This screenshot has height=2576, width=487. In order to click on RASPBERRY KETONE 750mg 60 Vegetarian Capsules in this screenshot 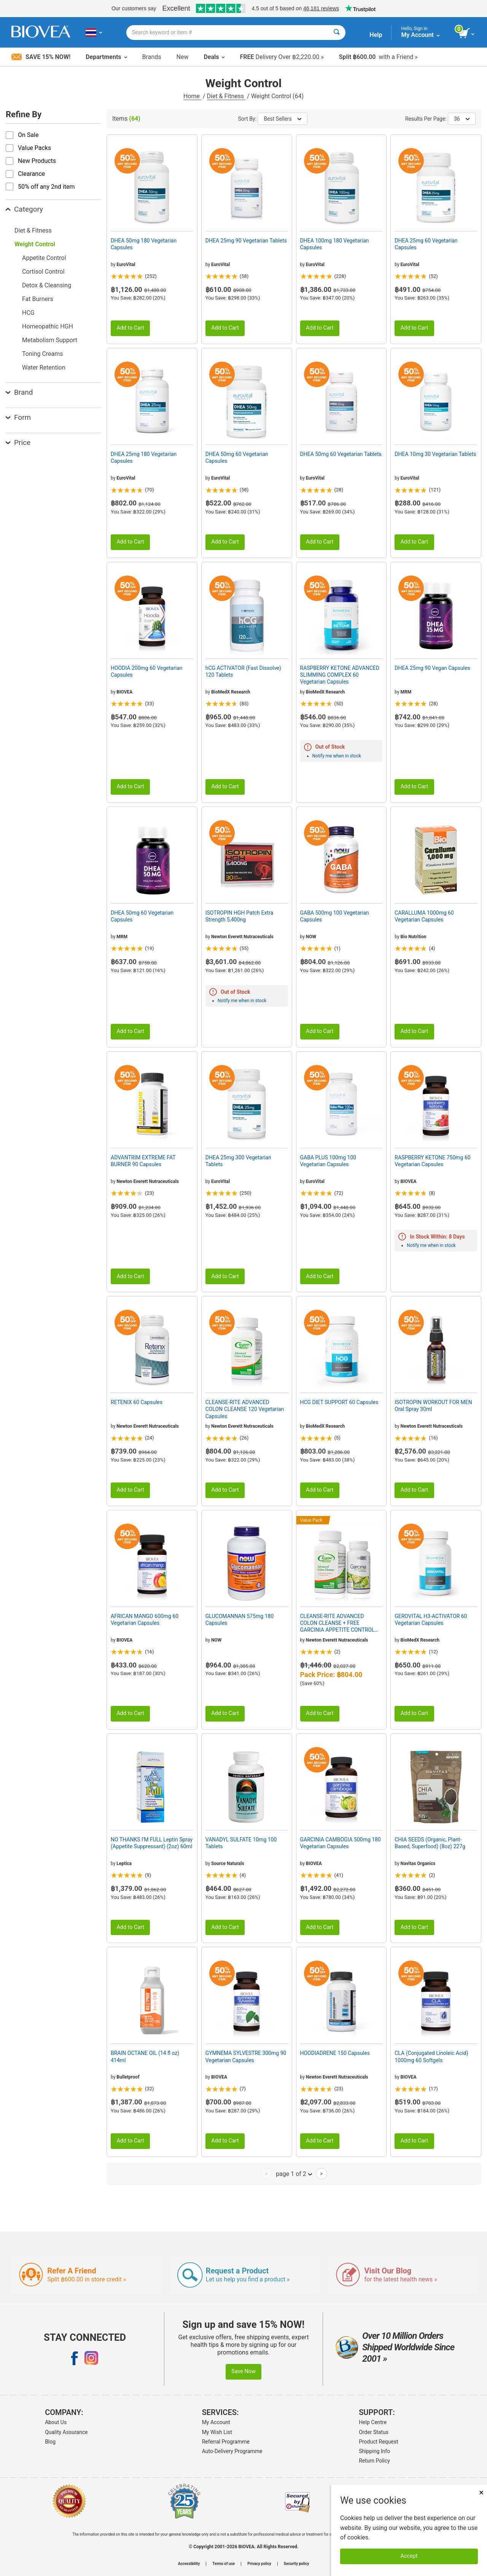, I will do `click(432, 1160)`.